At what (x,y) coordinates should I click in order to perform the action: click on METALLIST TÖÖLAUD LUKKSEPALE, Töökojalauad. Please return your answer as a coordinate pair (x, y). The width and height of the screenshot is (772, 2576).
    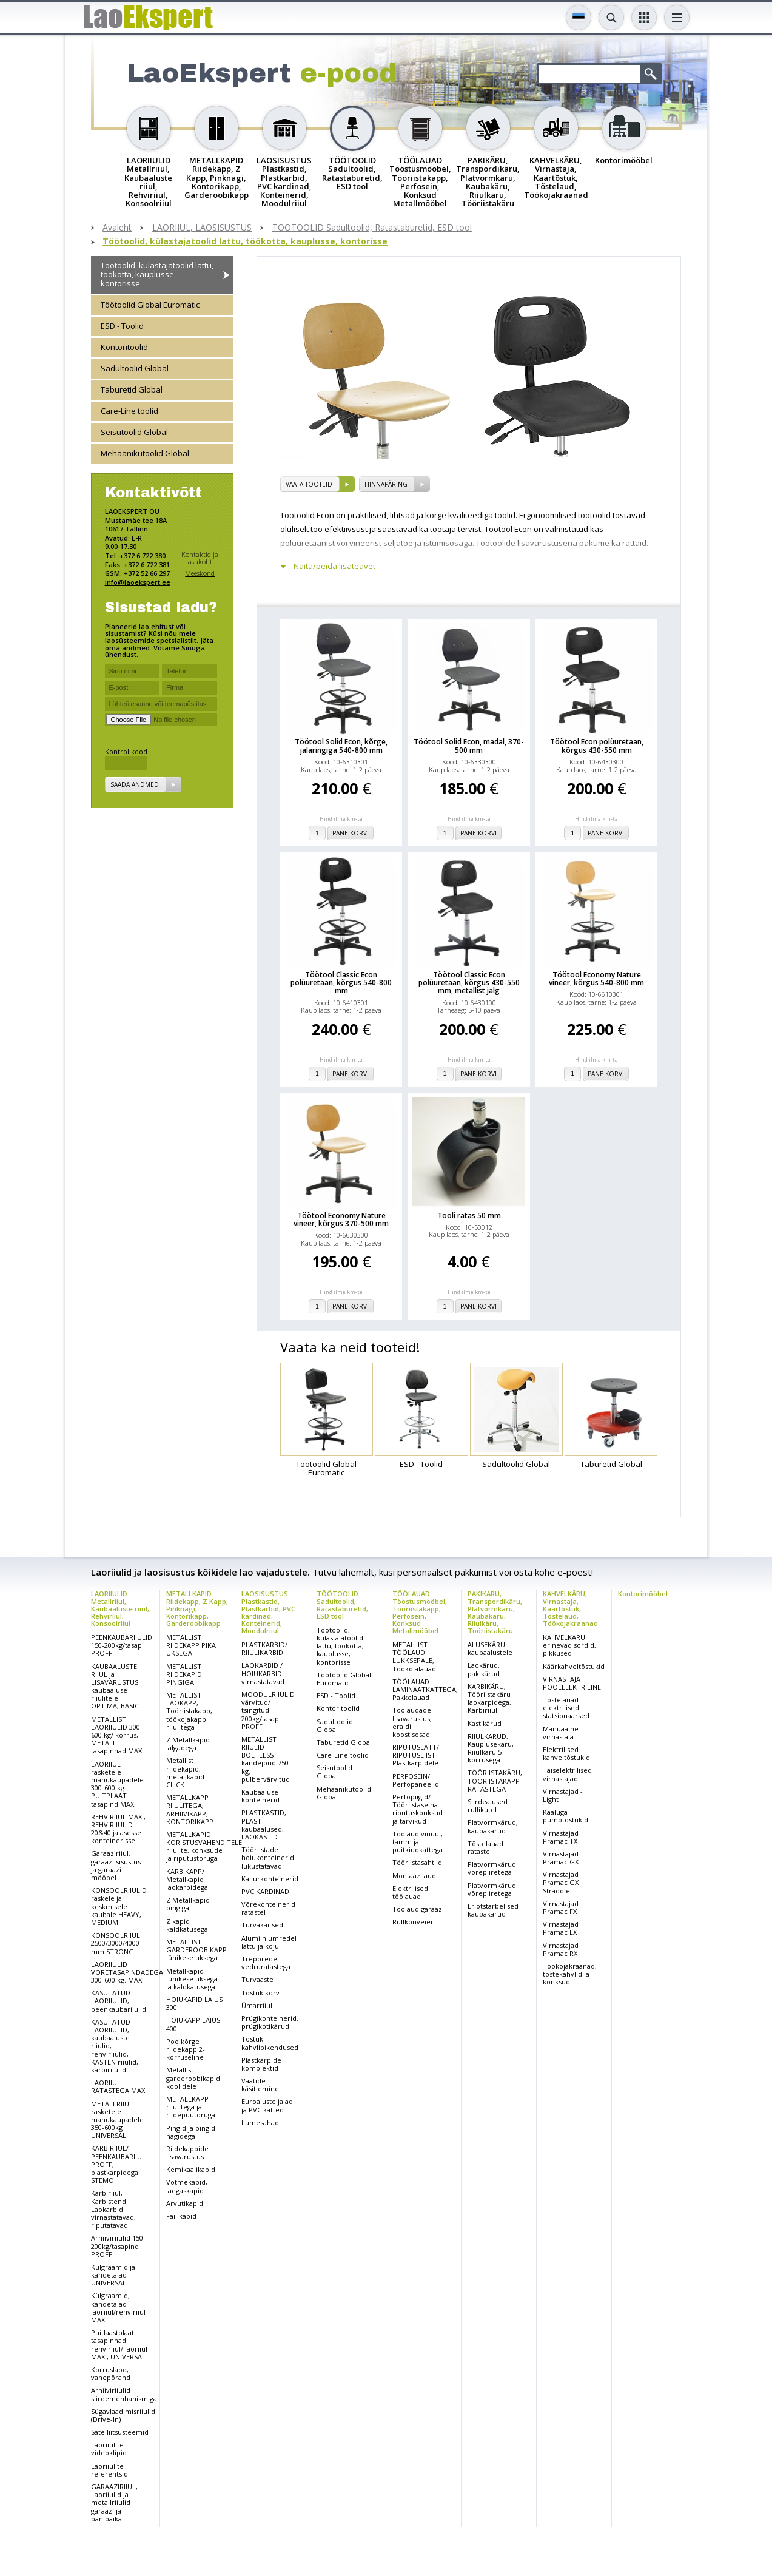
    Looking at the image, I should click on (414, 1656).